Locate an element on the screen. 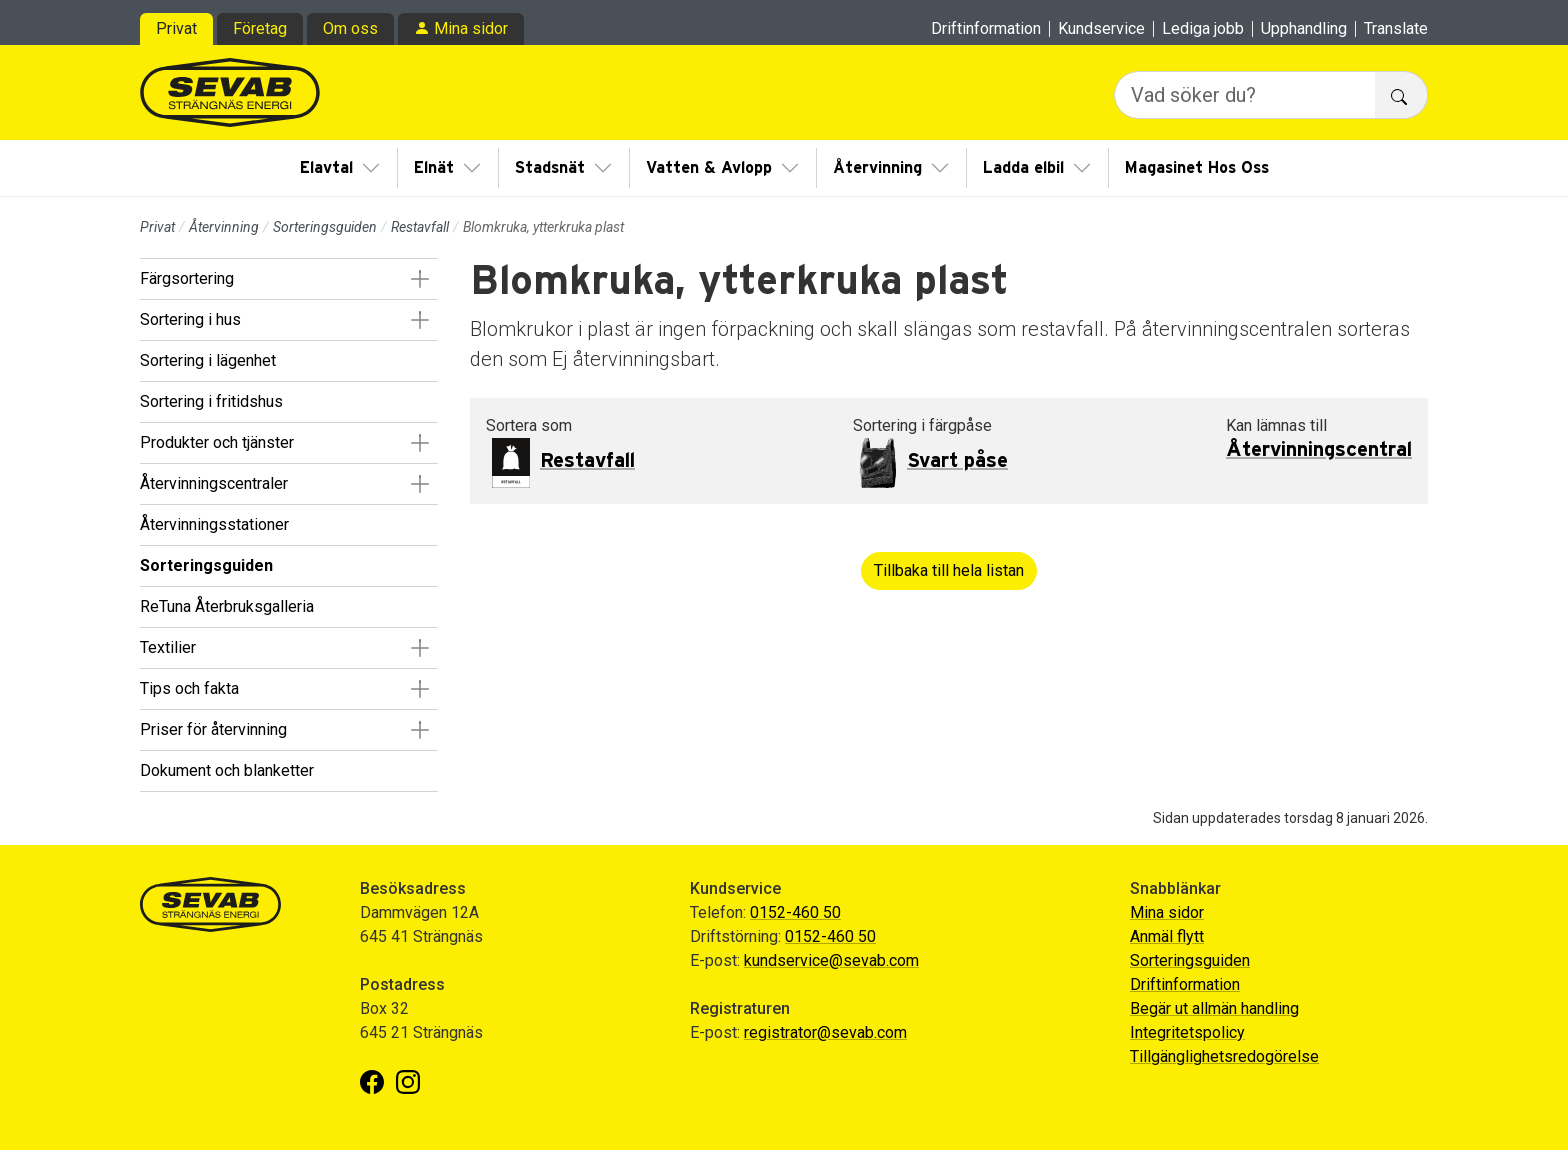 Image resolution: width=1568 pixels, height=1150 pixels. ReTuna Återbruksgalleria is located at coordinates (227, 606).